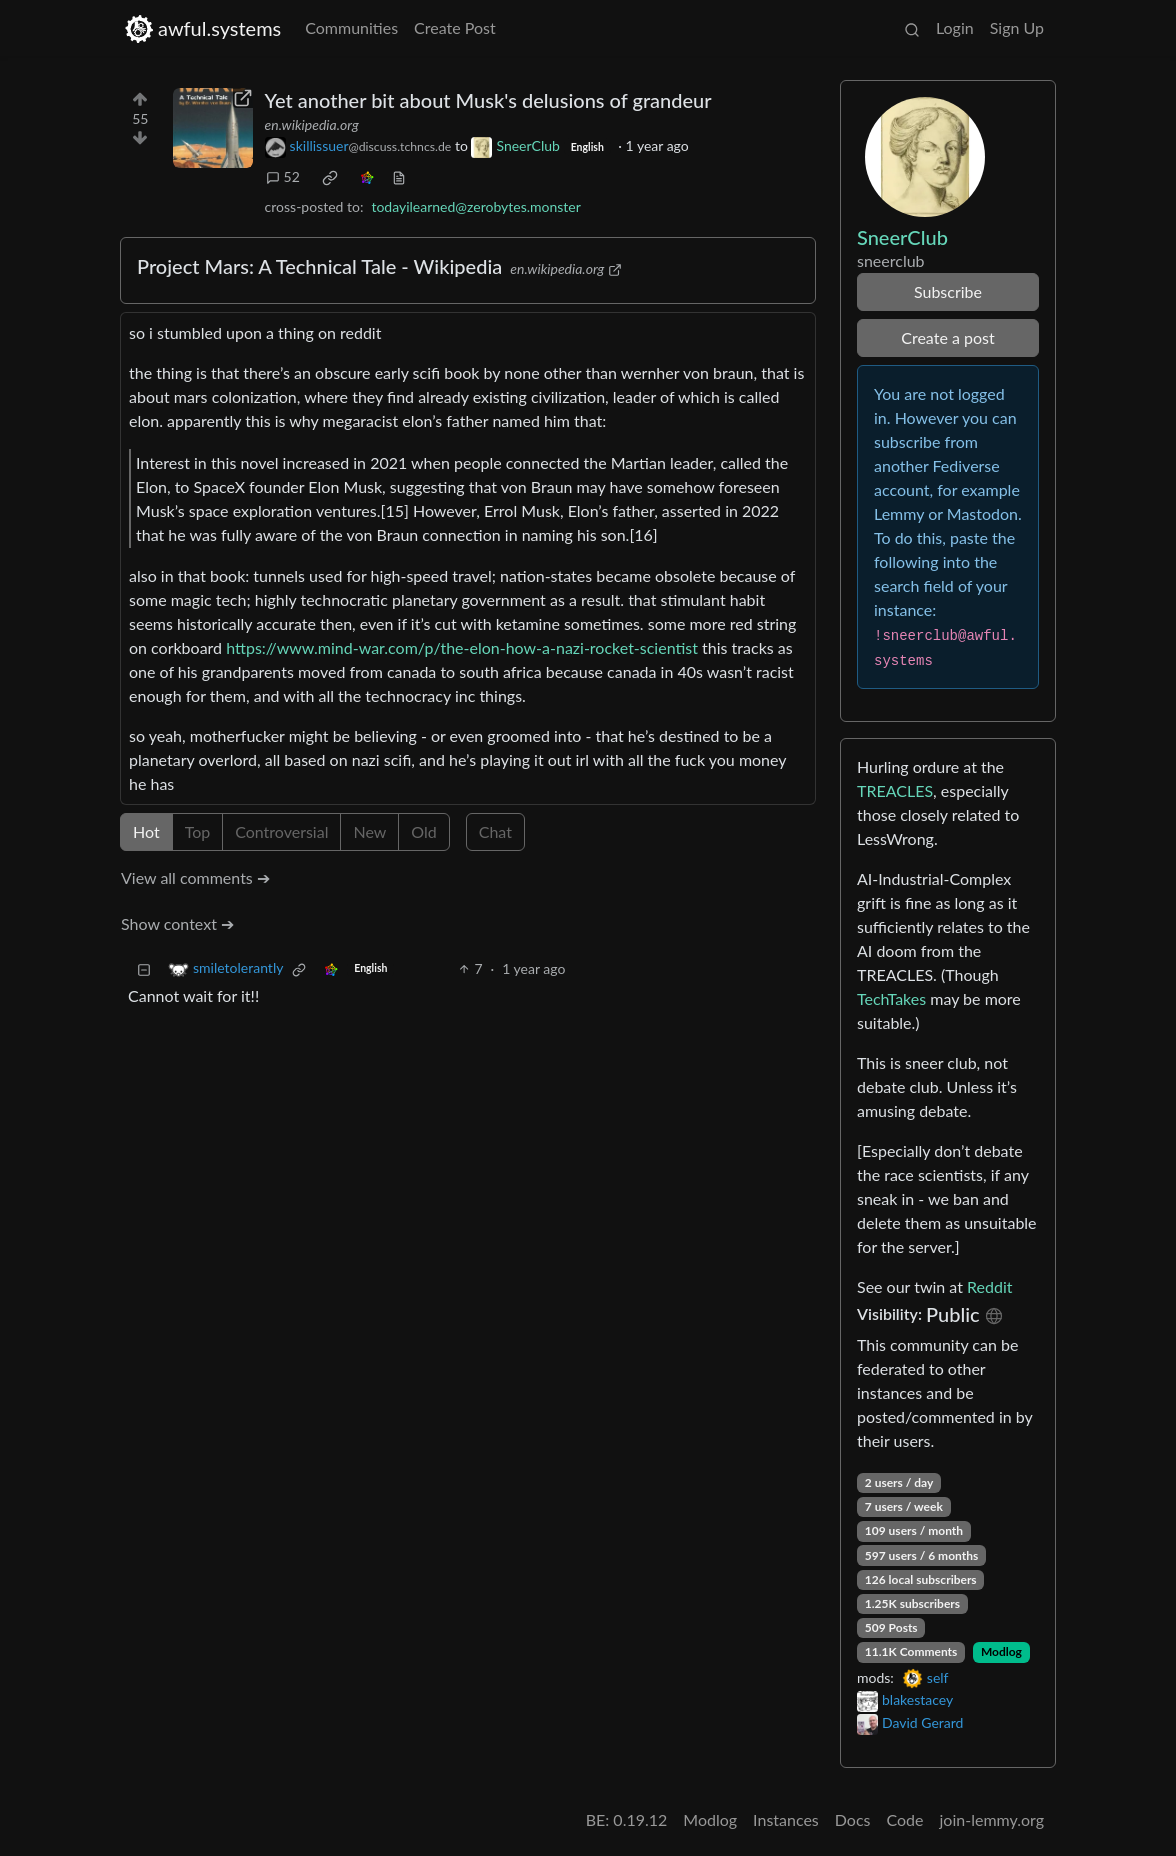 The width and height of the screenshot is (1176, 1856). Describe the element at coordinates (146, 831) in the screenshot. I see `Hot` at that location.